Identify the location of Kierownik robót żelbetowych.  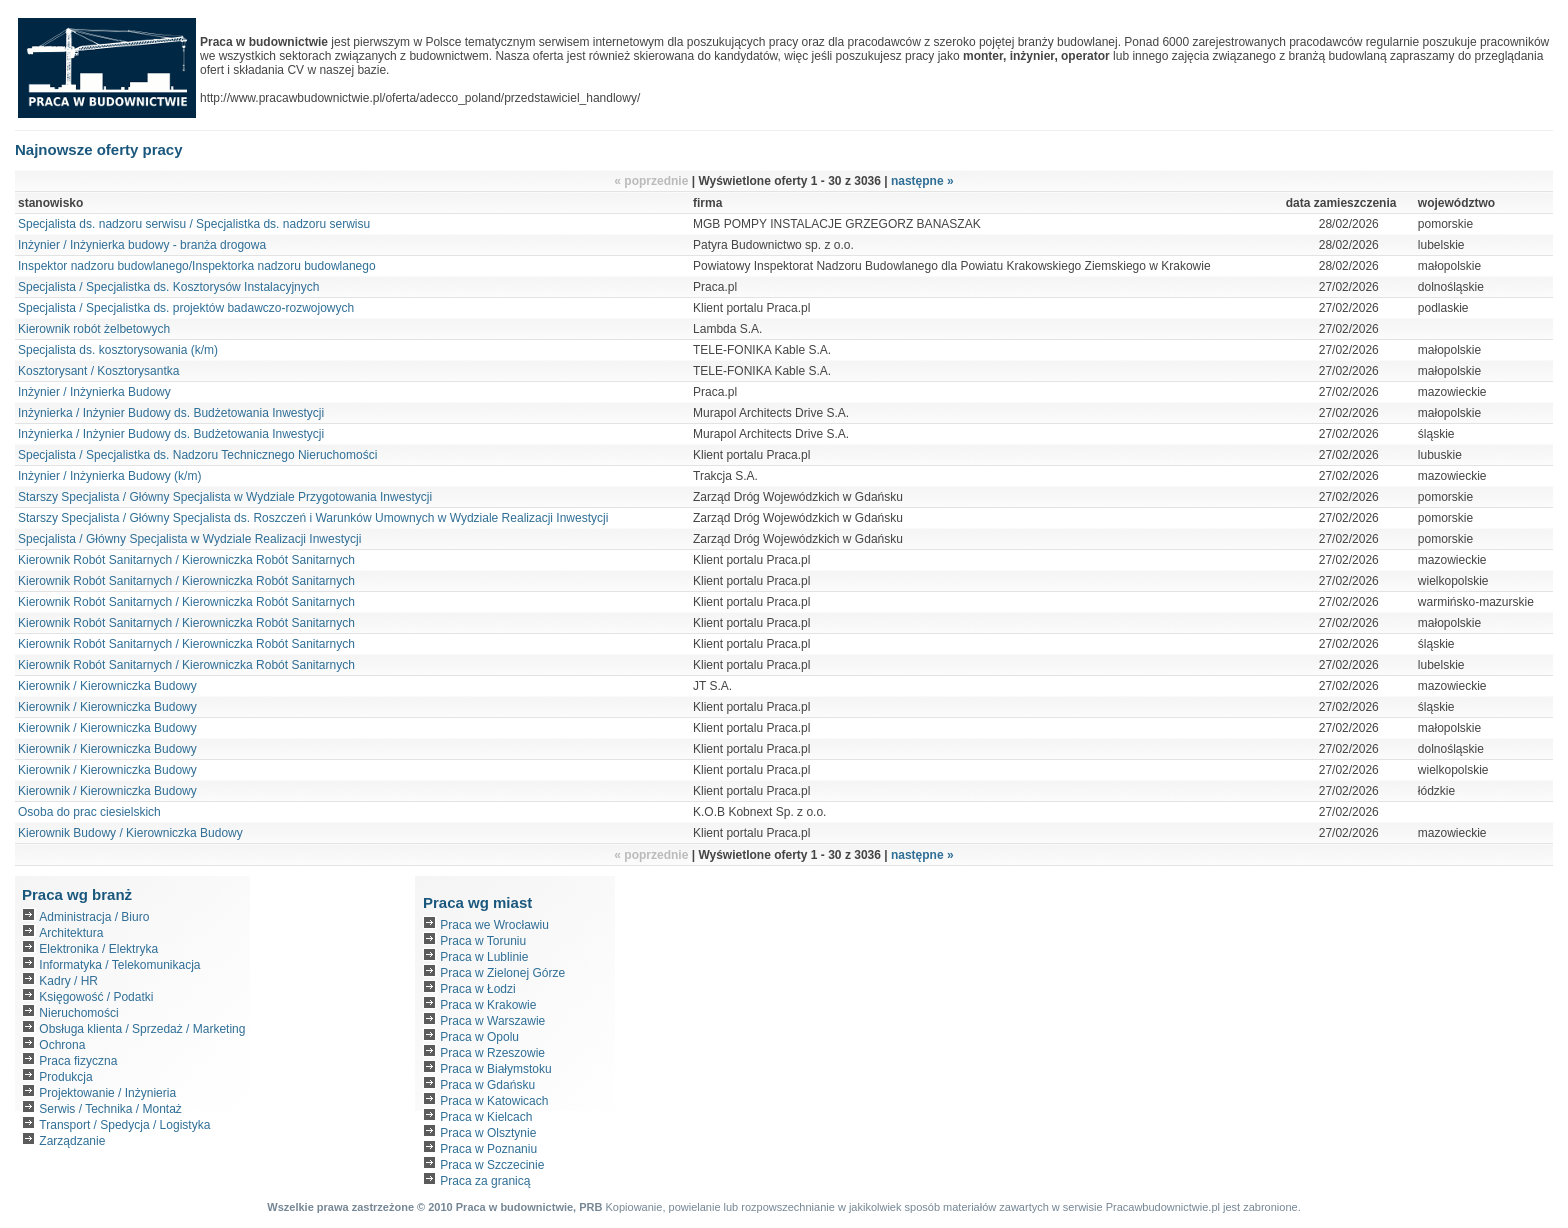
(95, 329).